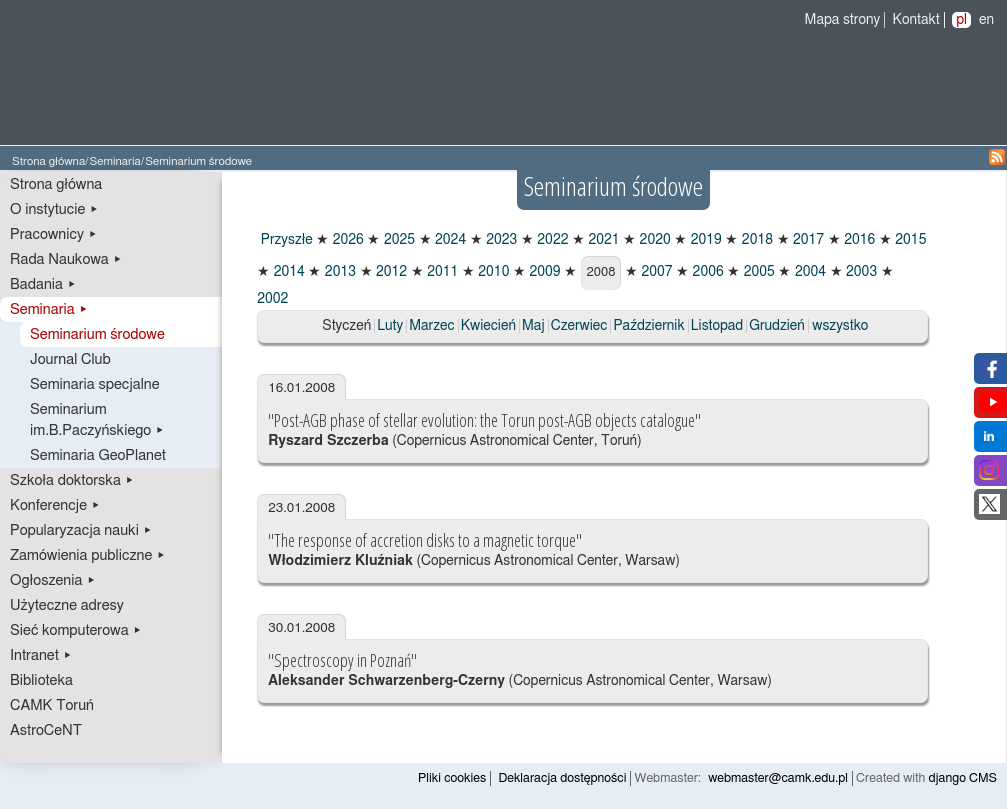 This screenshot has height=809, width=1007. Describe the element at coordinates (390, 326) in the screenshot. I see `Luty` at that location.